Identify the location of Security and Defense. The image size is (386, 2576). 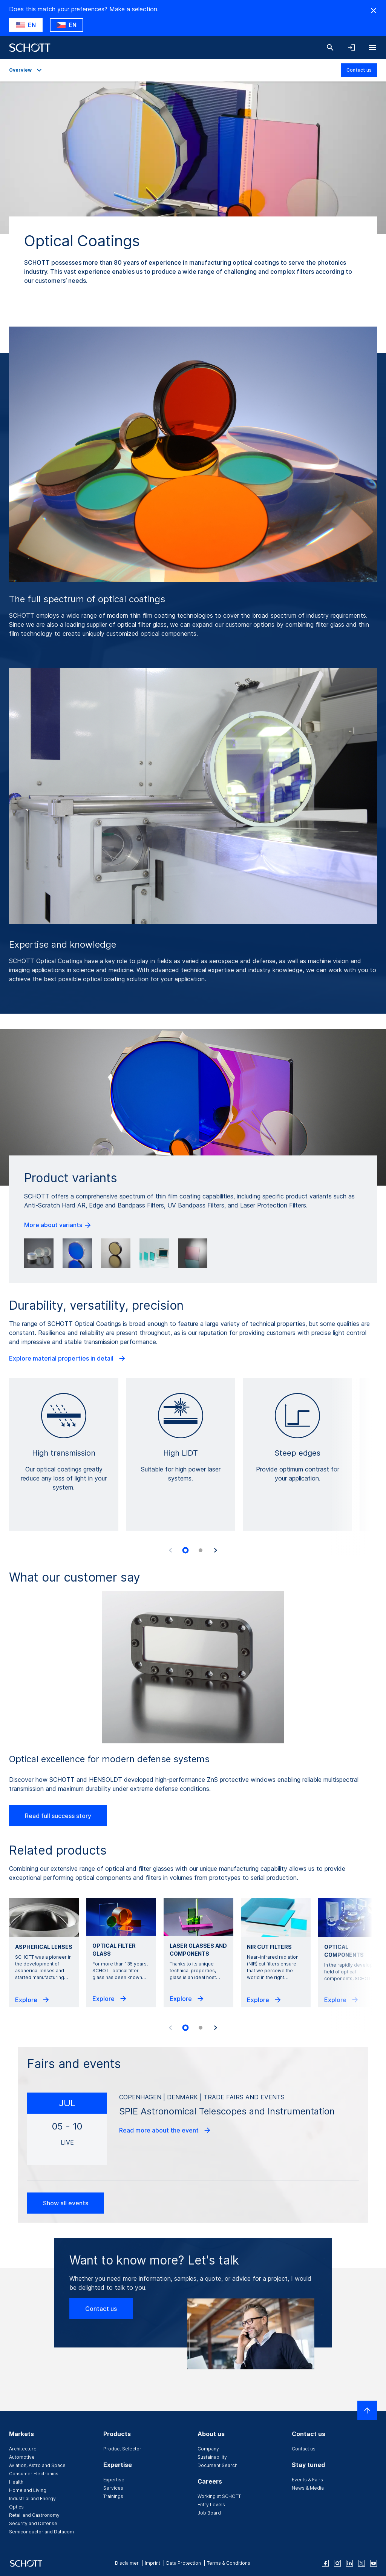
(33, 2523).